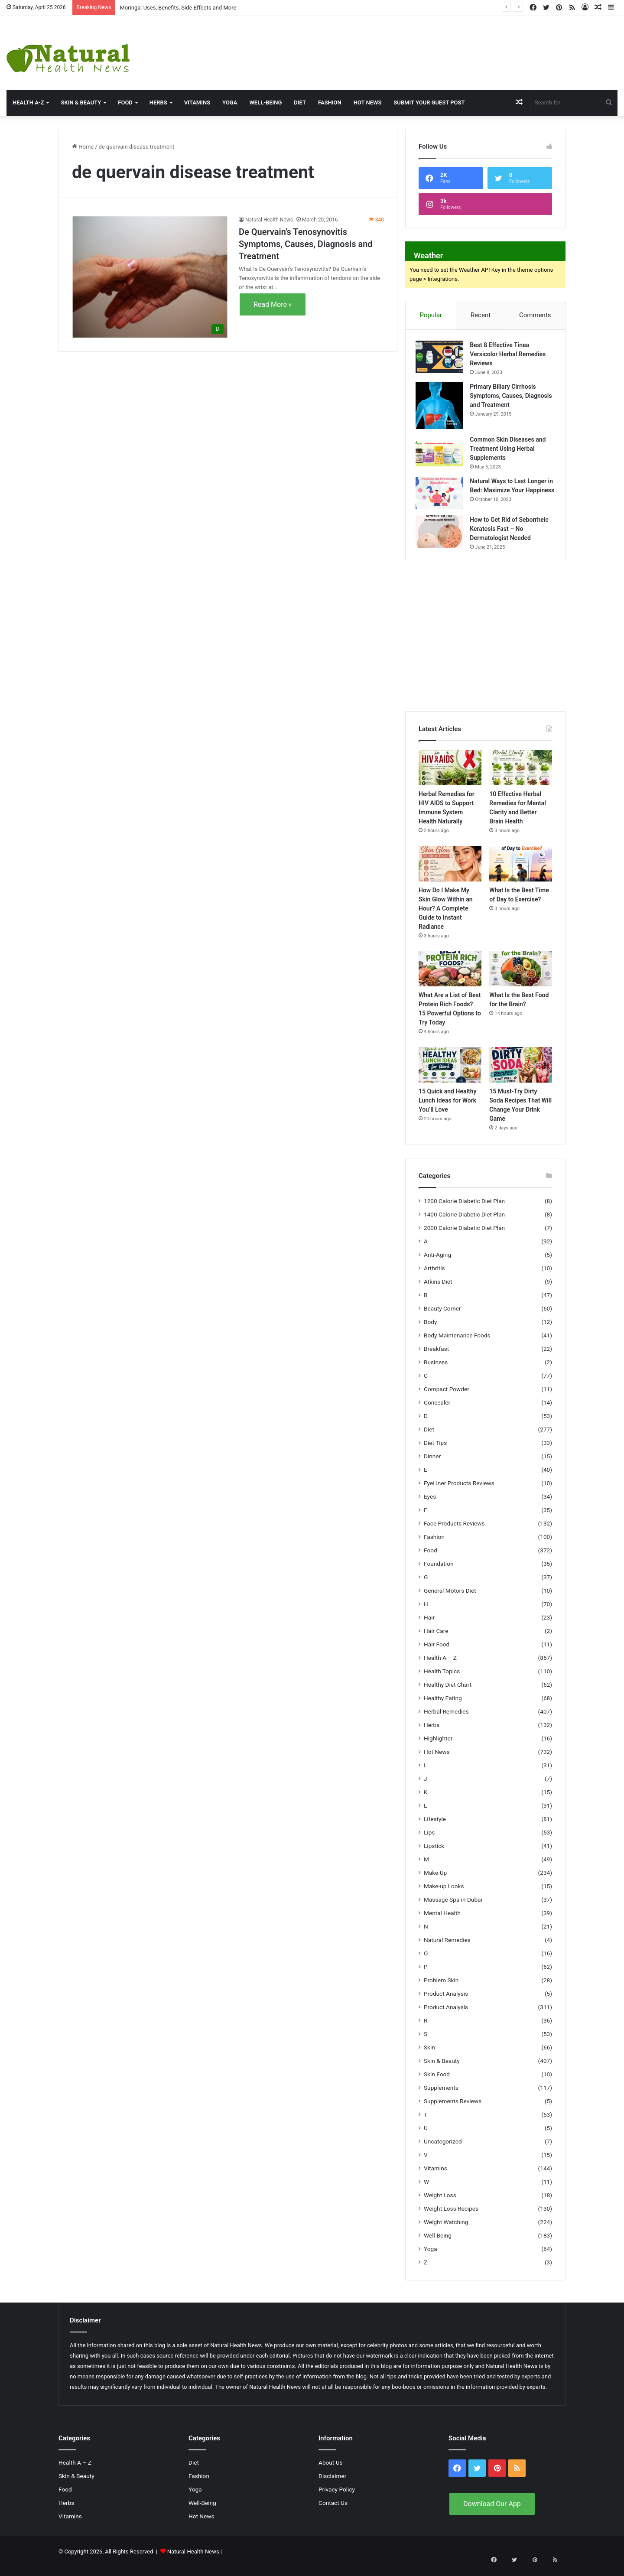 Image resolution: width=624 pixels, height=2576 pixels. Describe the element at coordinates (269, 220) in the screenshot. I see `Natural Health News` at that location.